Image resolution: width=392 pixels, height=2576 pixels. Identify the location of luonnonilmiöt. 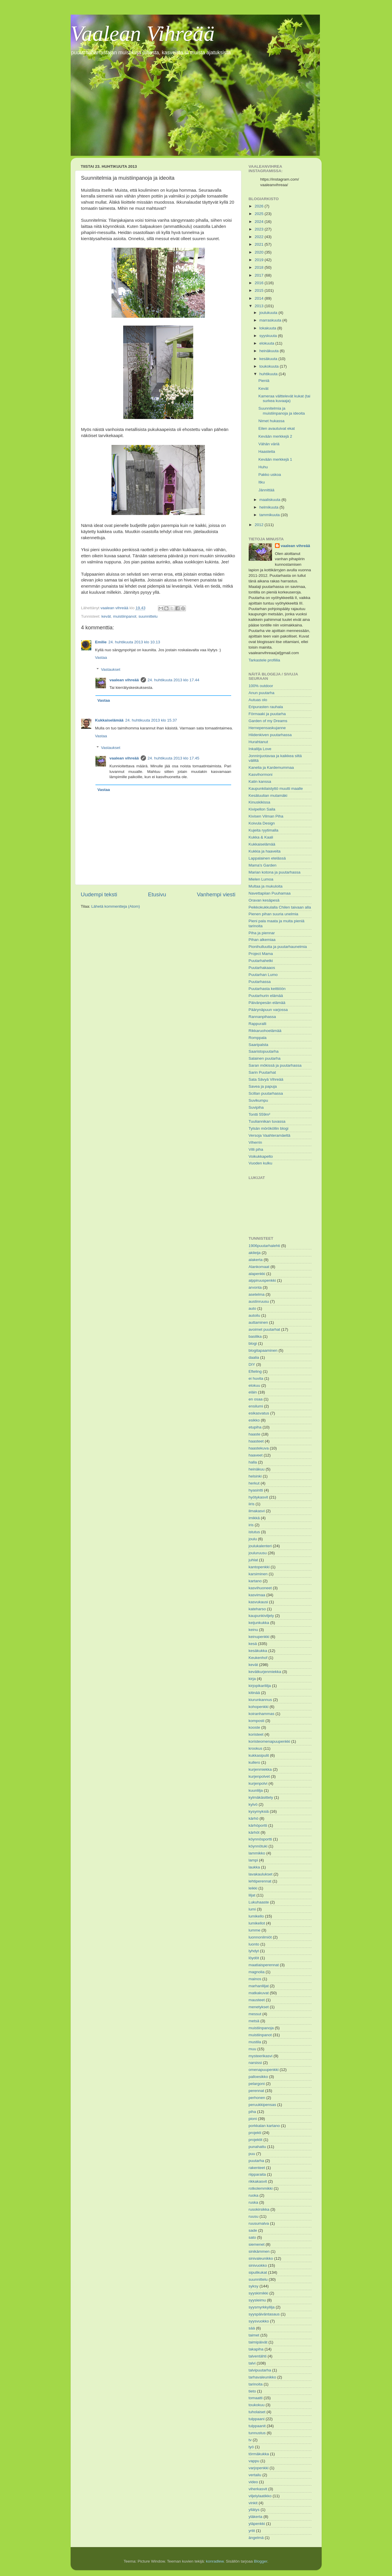
(260, 1937).